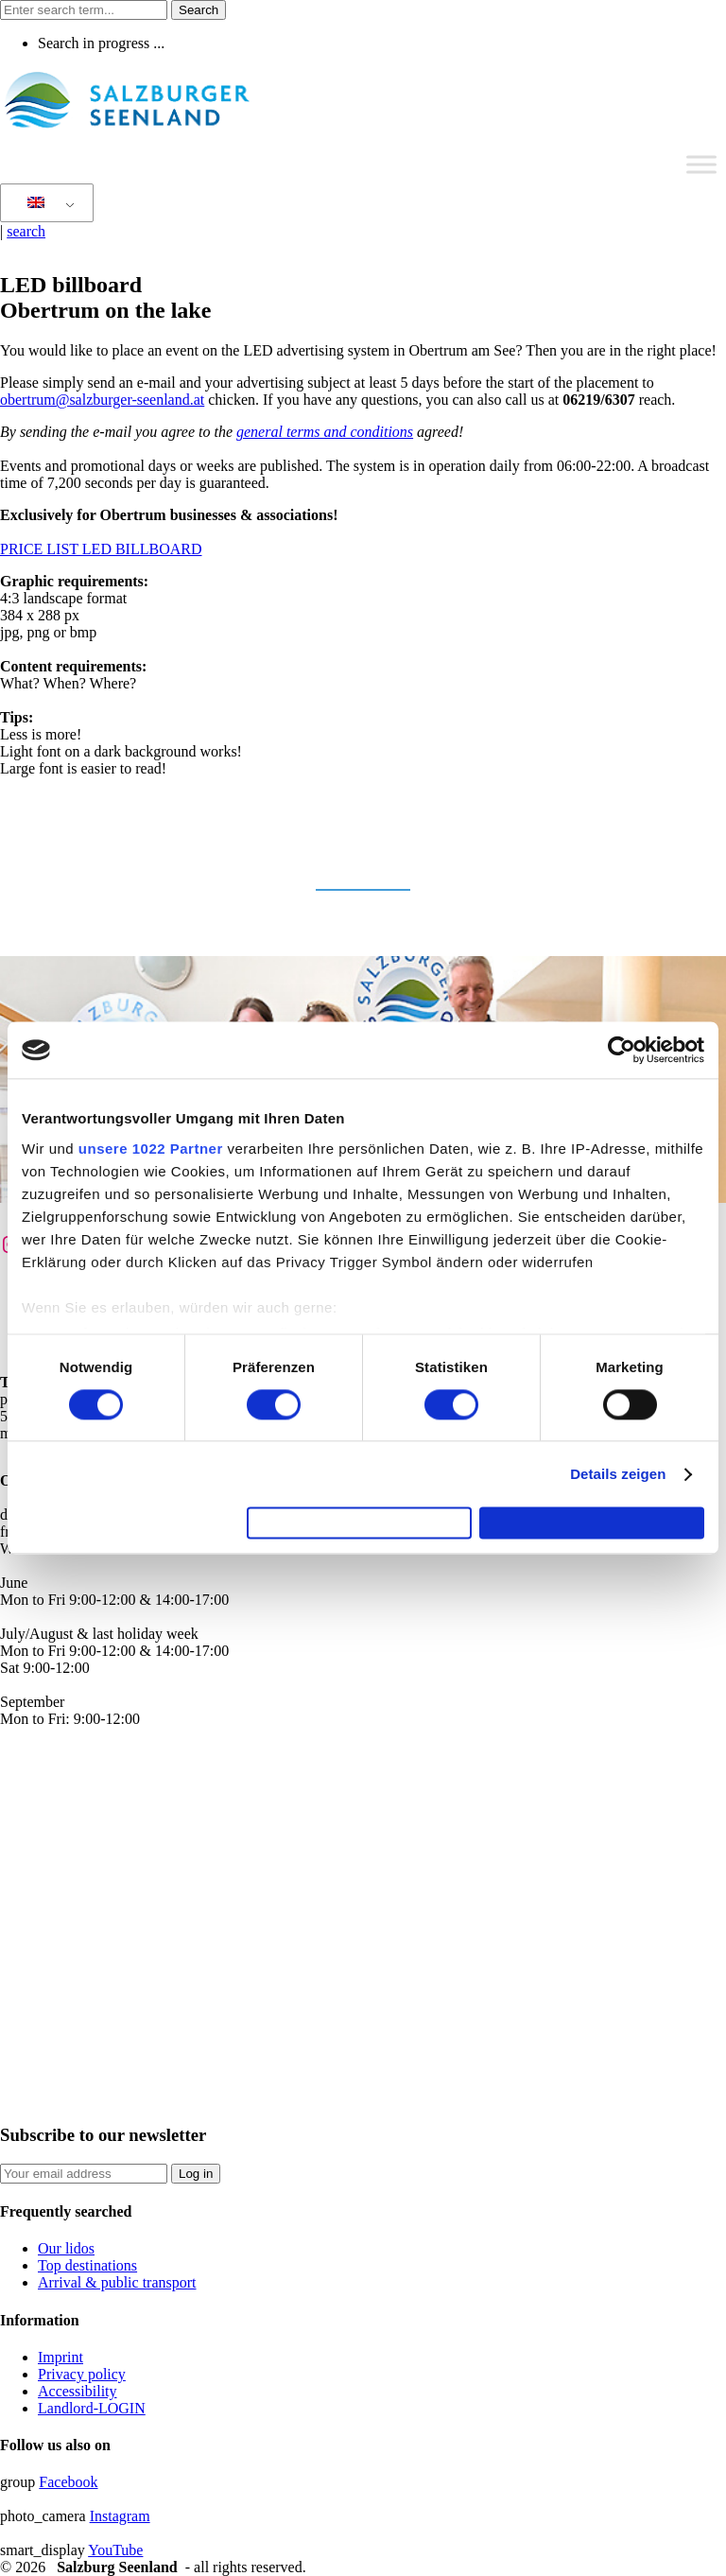 The image size is (726, 2576). Describe the element at coordinates (196, 2174) in the screenshot. I see `Log in` at that location.